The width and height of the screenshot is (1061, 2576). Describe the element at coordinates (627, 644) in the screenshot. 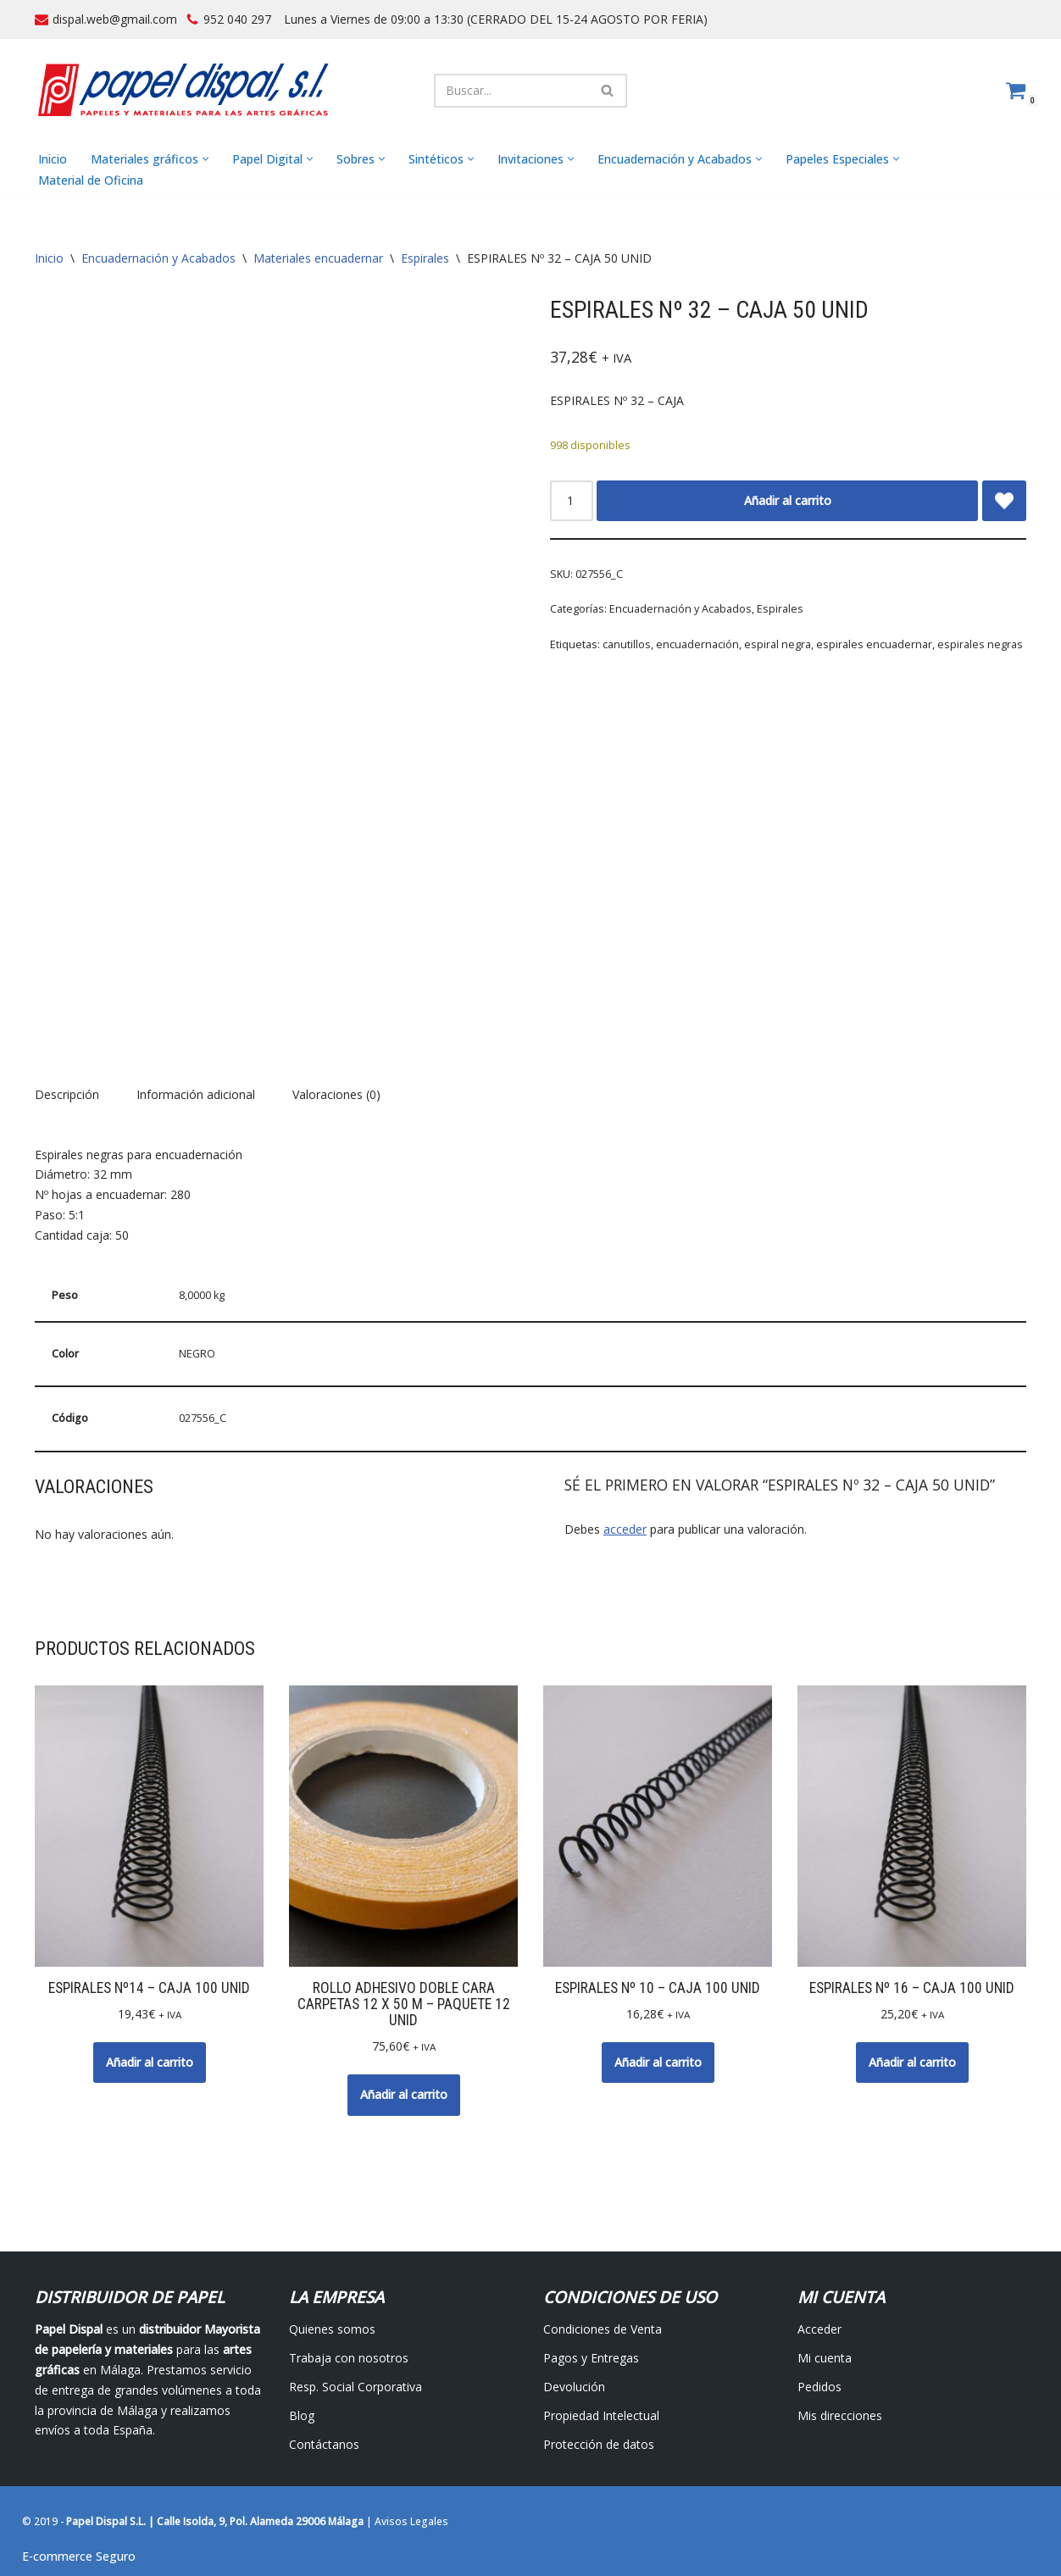

I see `canutillos` at that location.